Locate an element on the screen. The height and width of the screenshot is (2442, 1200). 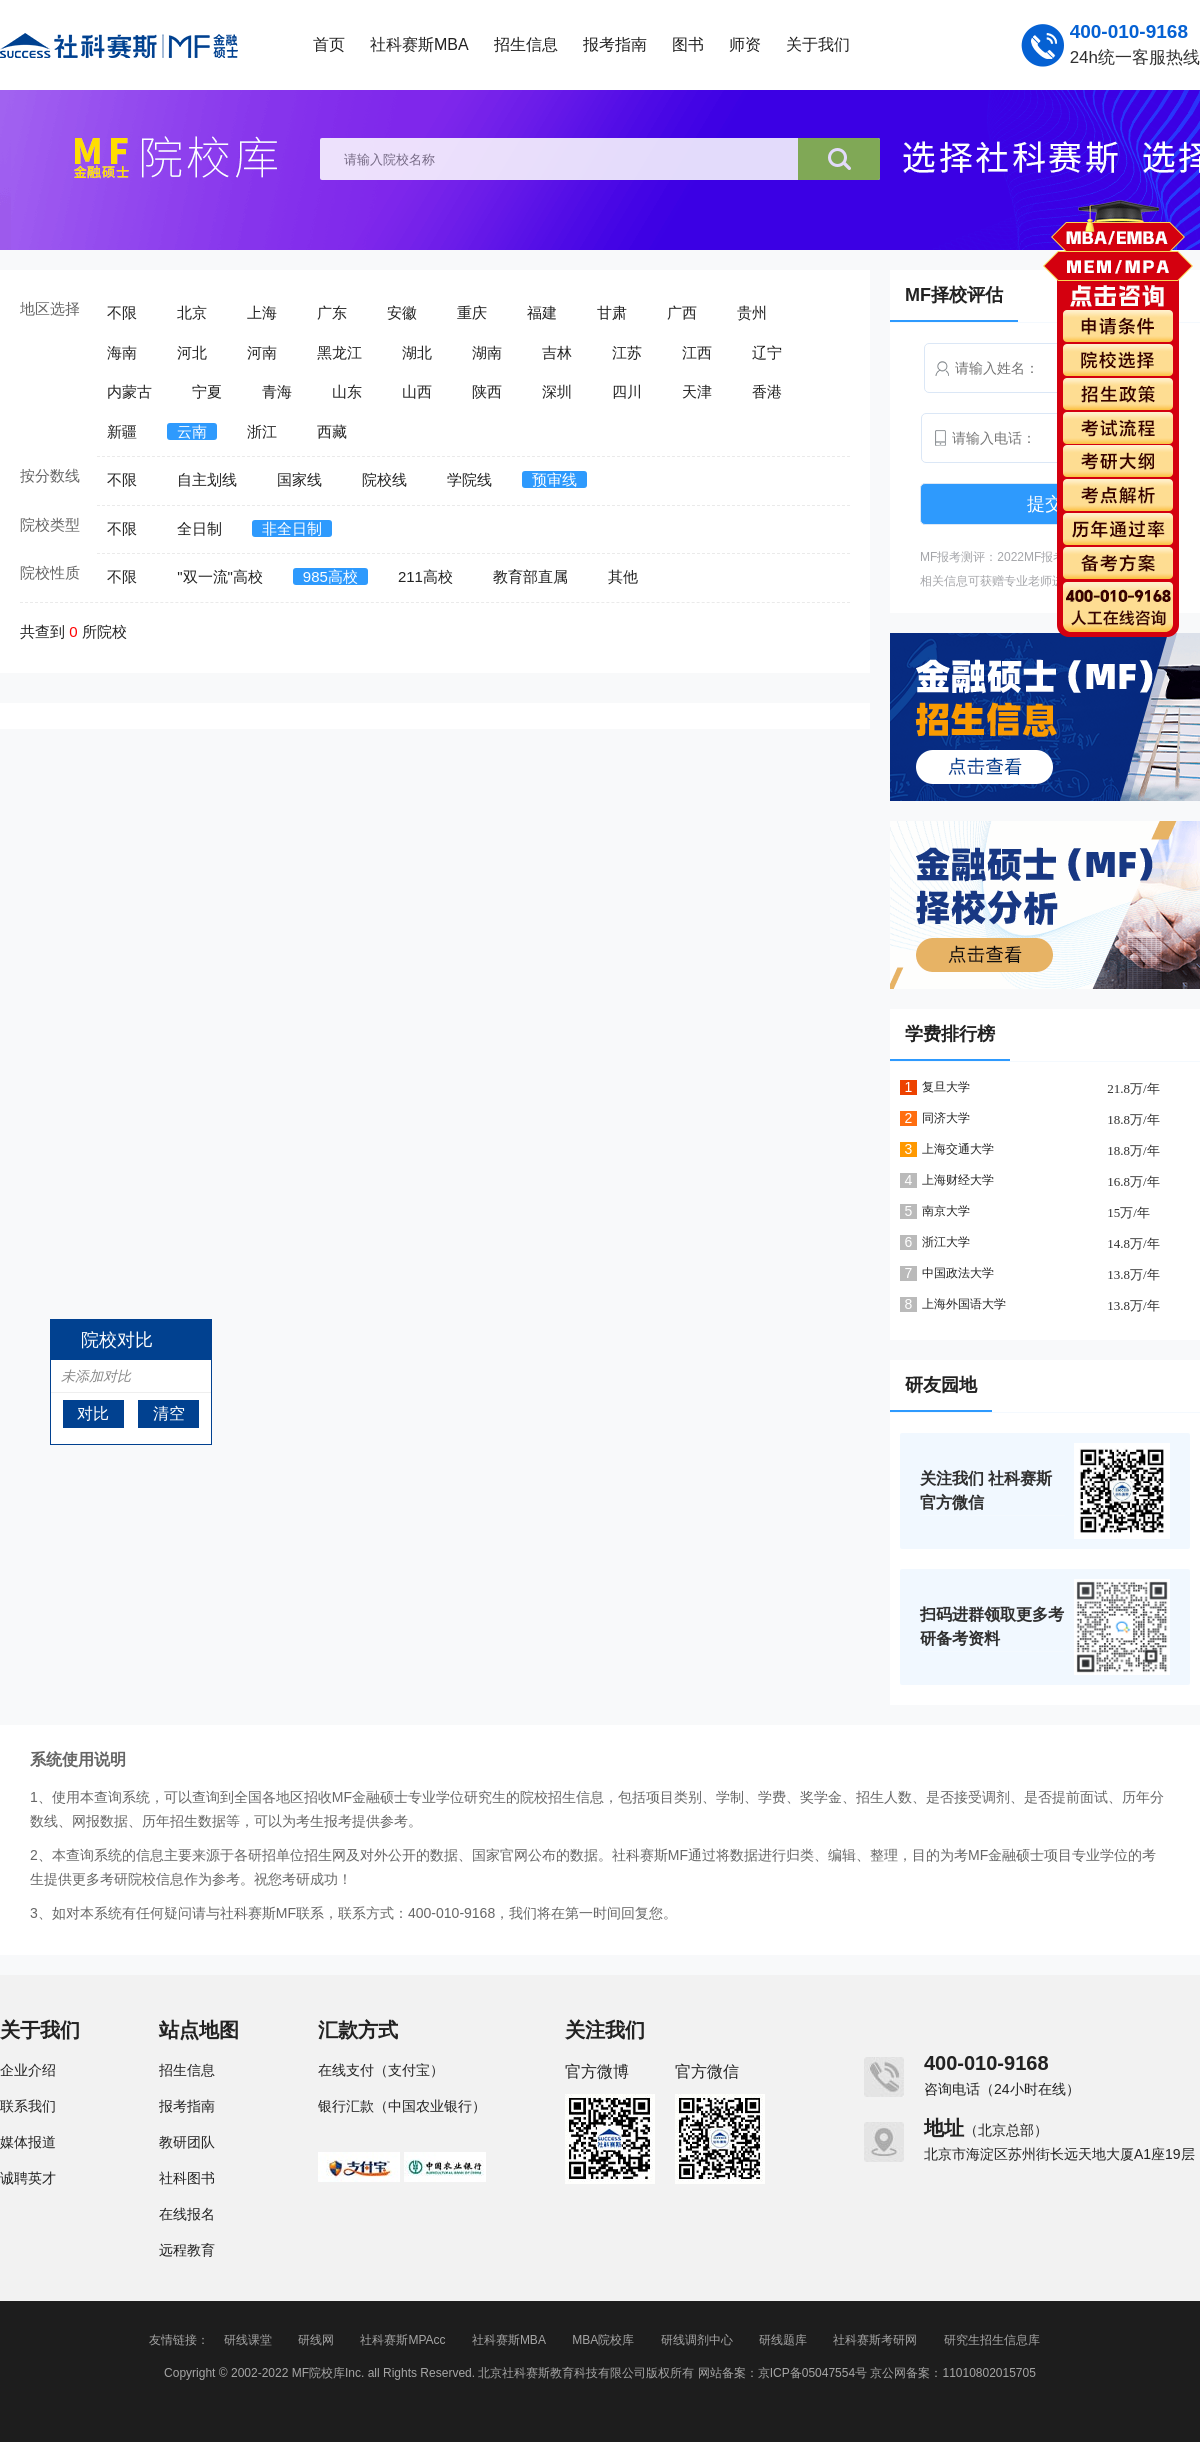
中国政法大学 is located at coordinates (958, 1273).